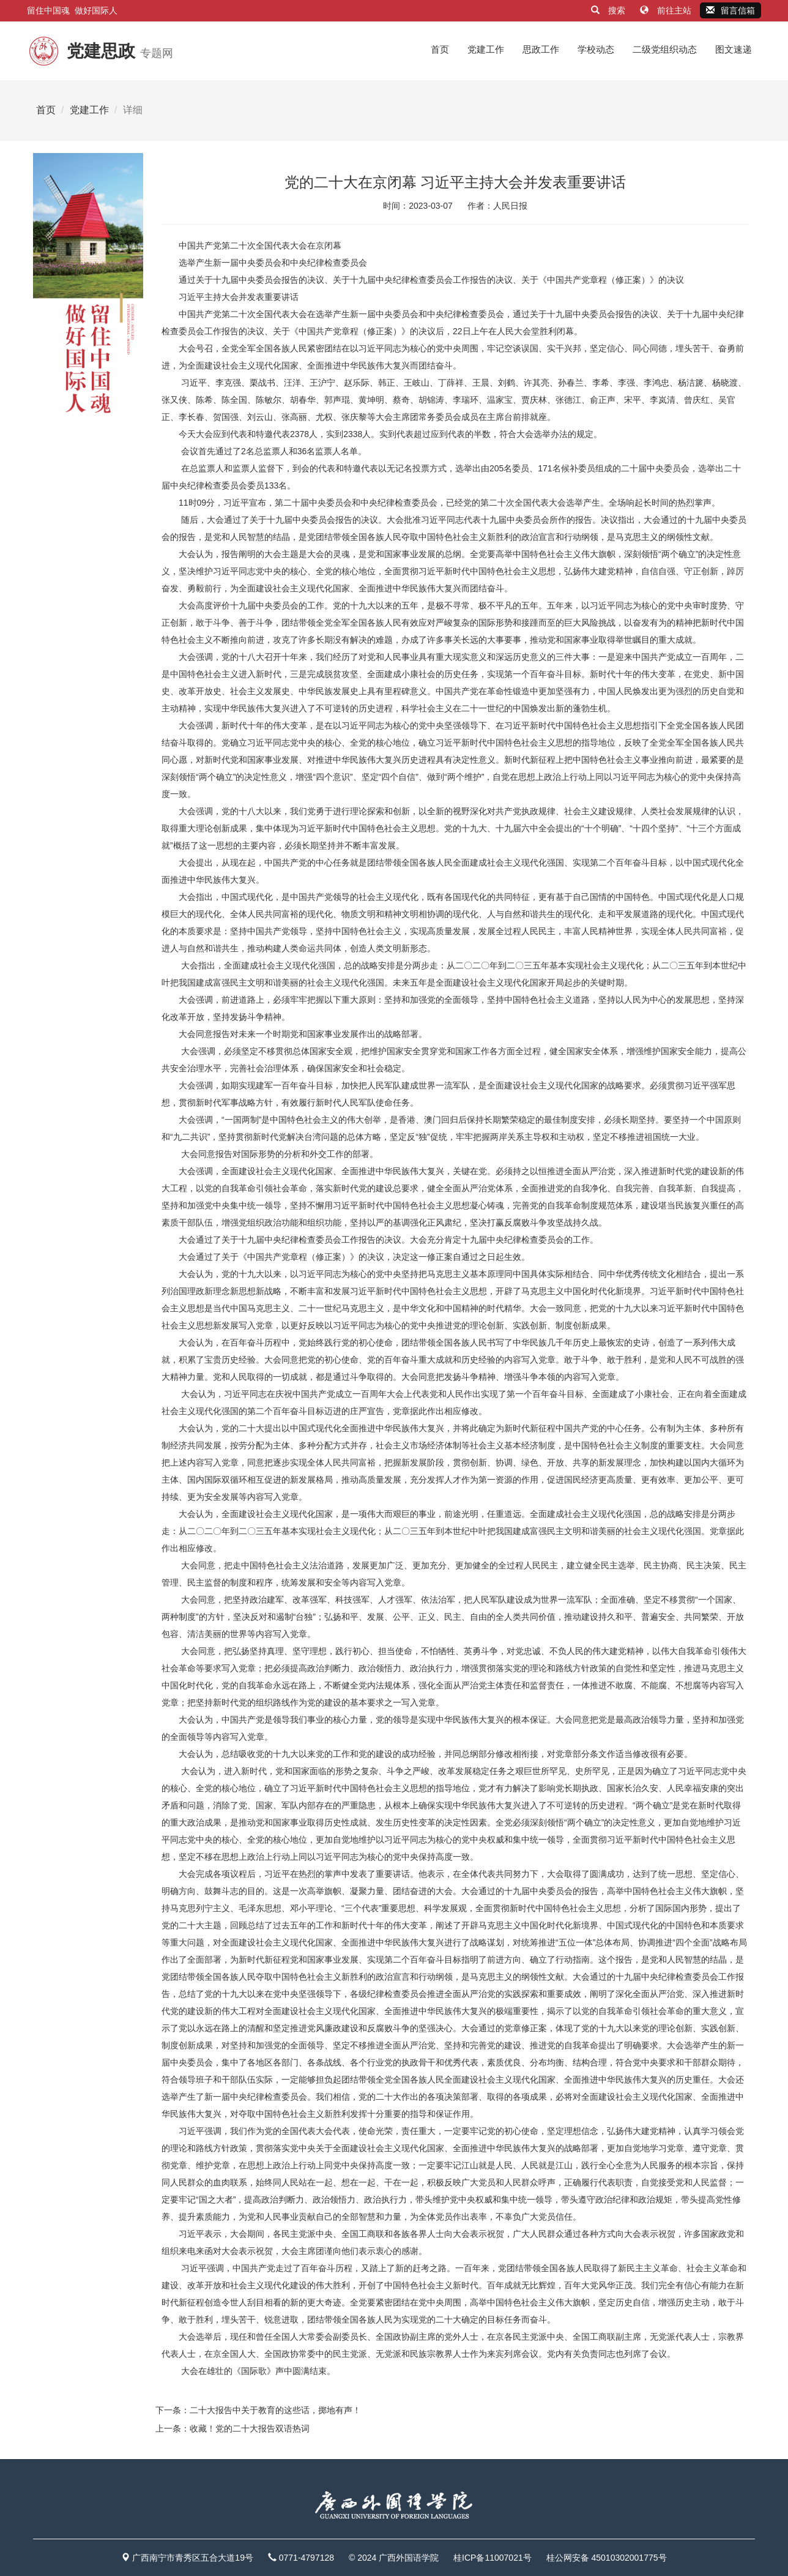 The height and width of the screenshot is (2576, 788). What do you see at coordinates (394, 2558) in the screenshot?
I see `© 2024 广西外国语学院` at bounding box center [394, 2558].